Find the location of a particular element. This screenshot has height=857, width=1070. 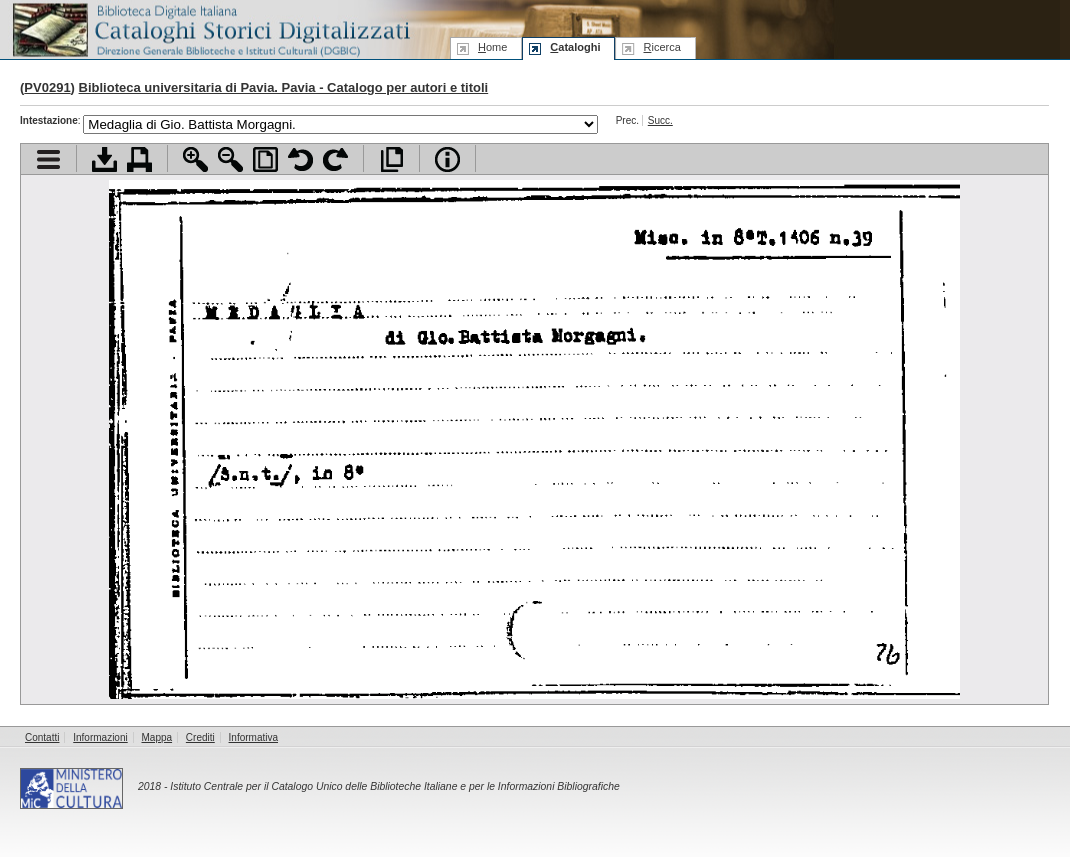

Crediti is located at coordinates (200, 737).